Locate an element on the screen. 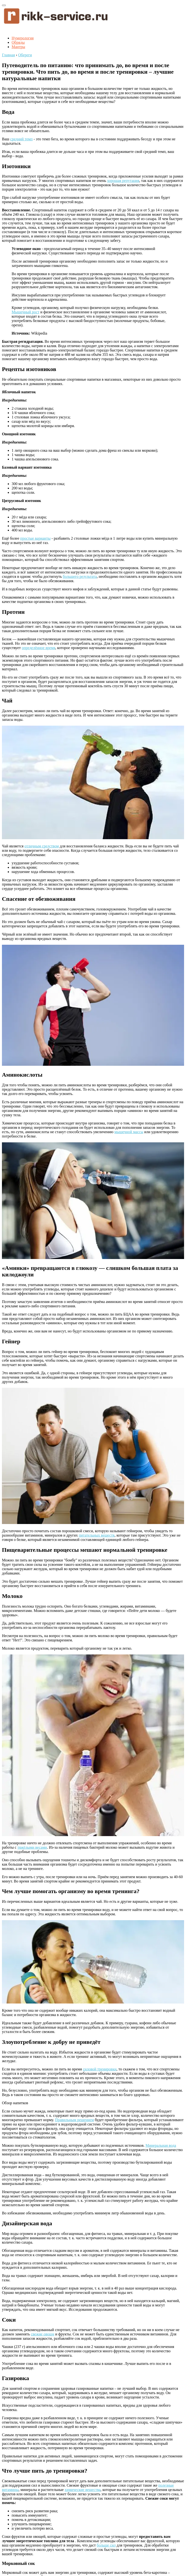  простые варианты is located at coordinates (35, 538).